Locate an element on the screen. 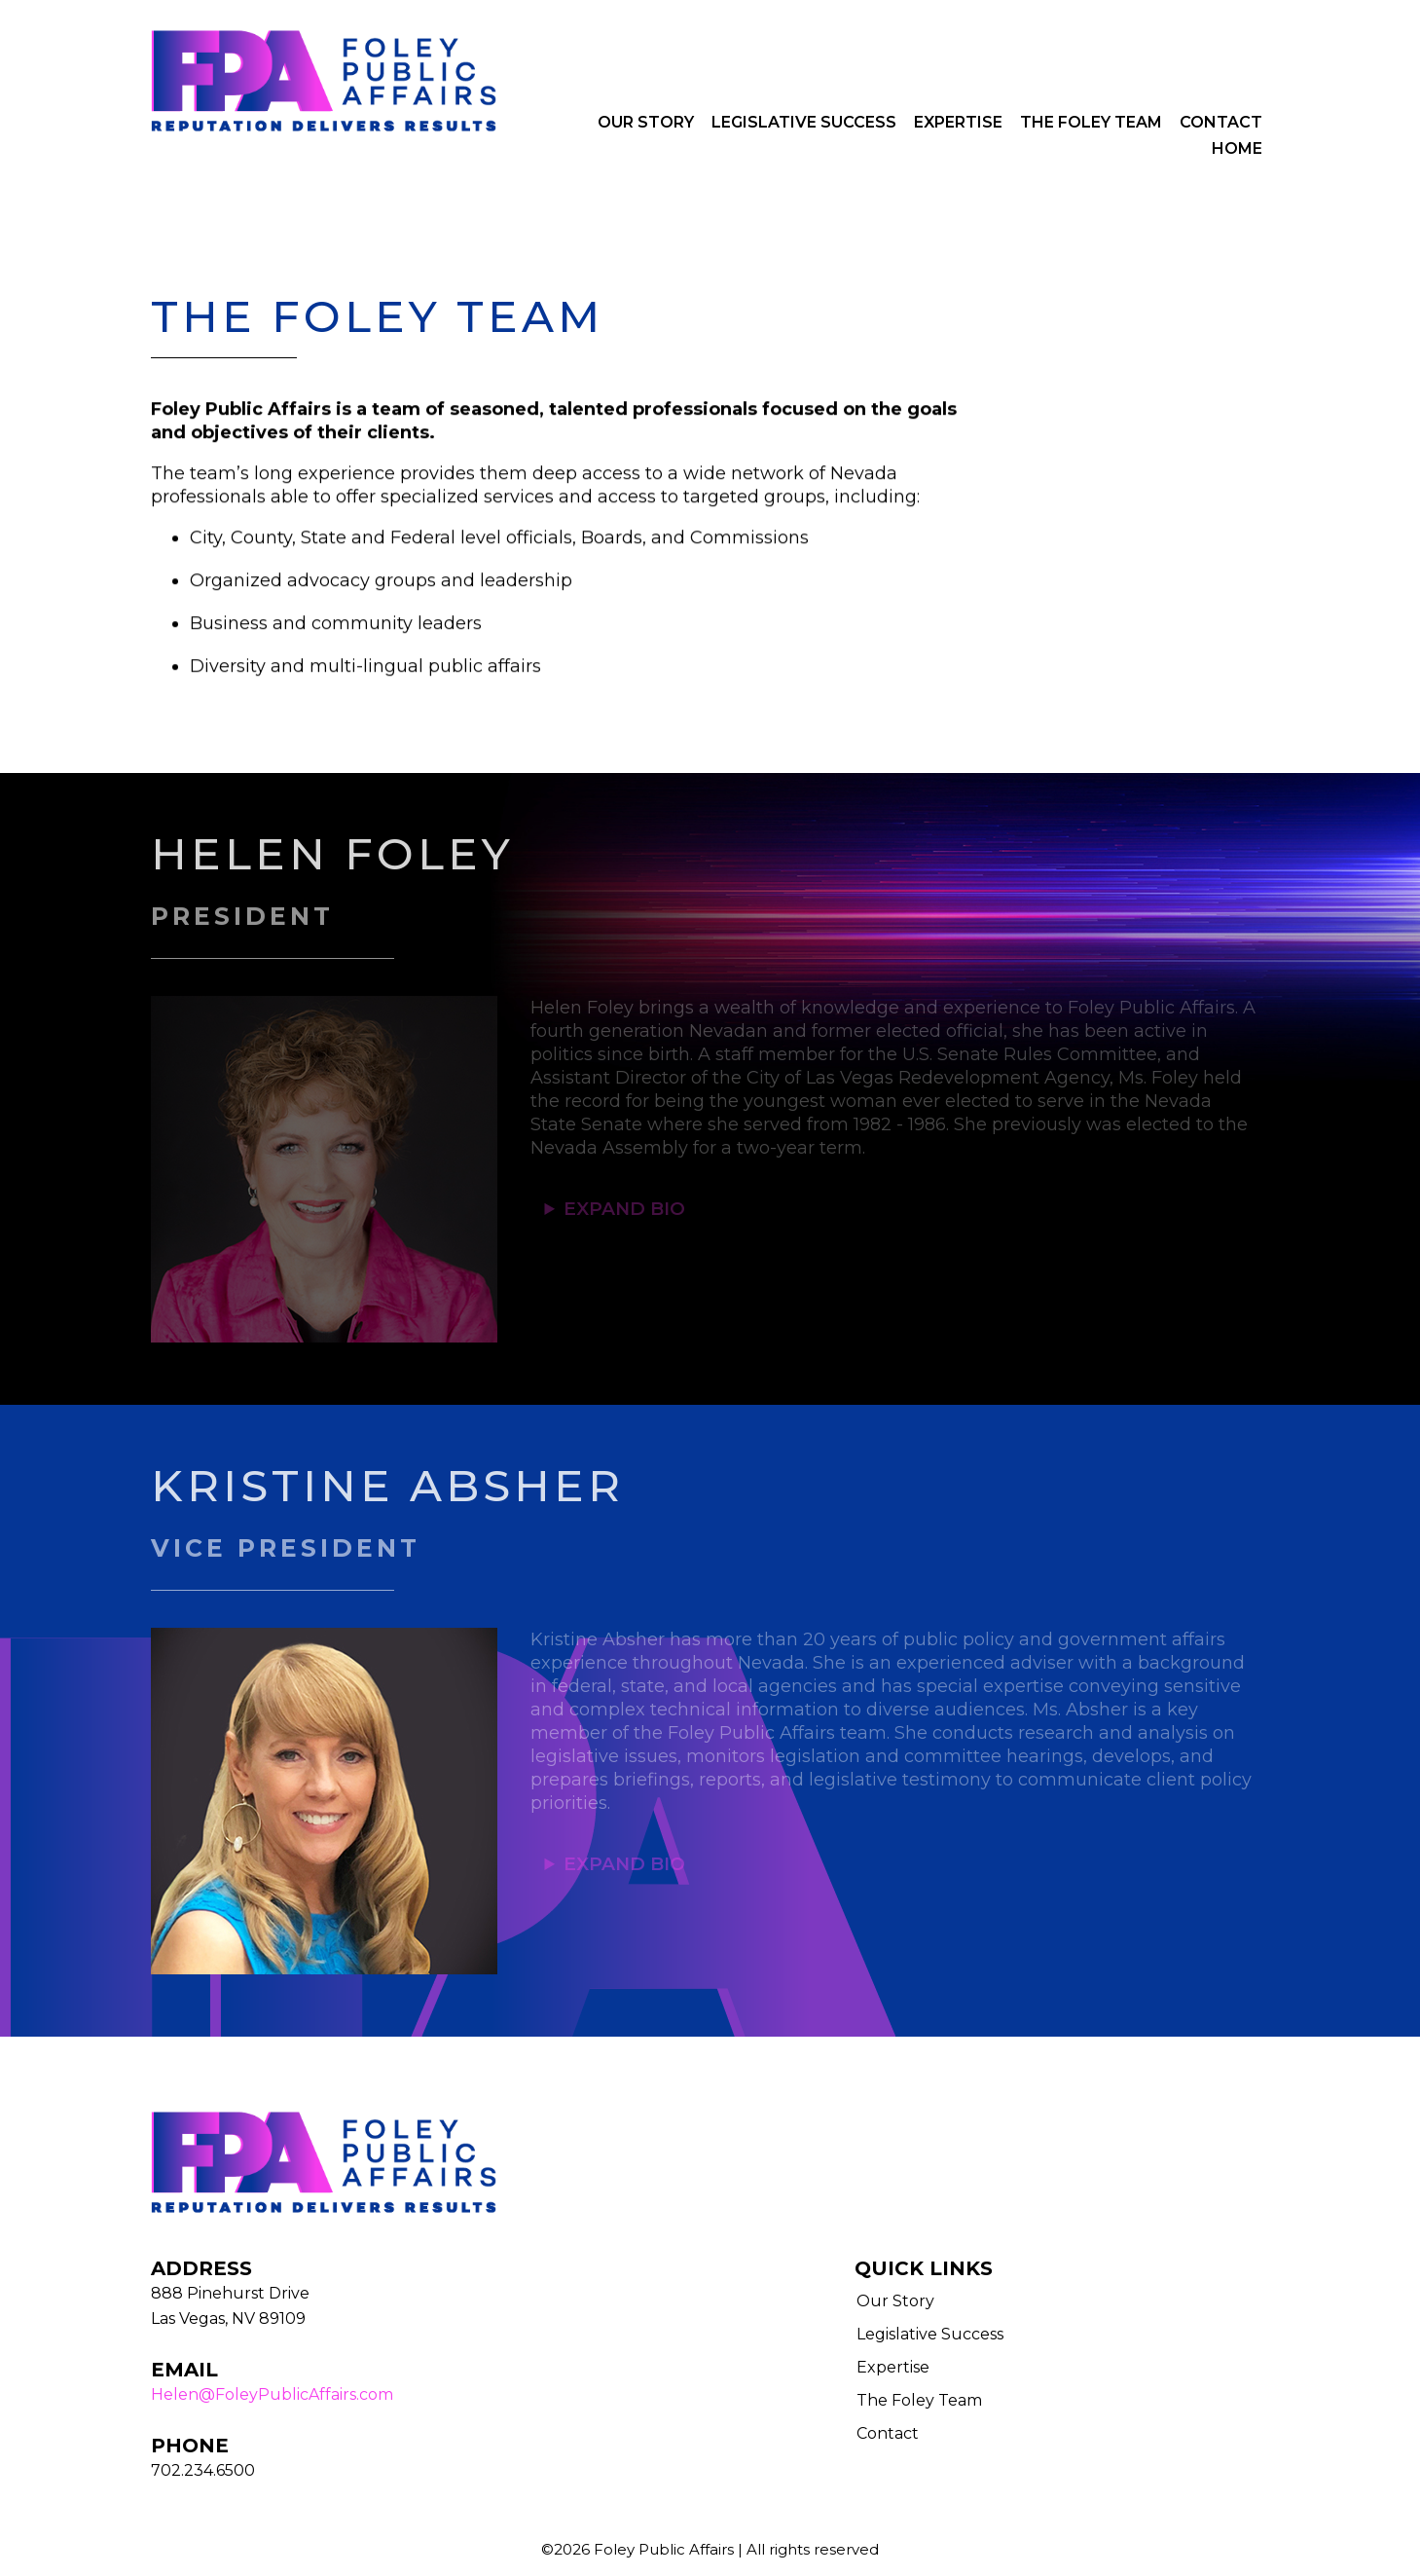 This screenshot has width=1420, height=2576. Our Story is located at coordinates (646, 122).